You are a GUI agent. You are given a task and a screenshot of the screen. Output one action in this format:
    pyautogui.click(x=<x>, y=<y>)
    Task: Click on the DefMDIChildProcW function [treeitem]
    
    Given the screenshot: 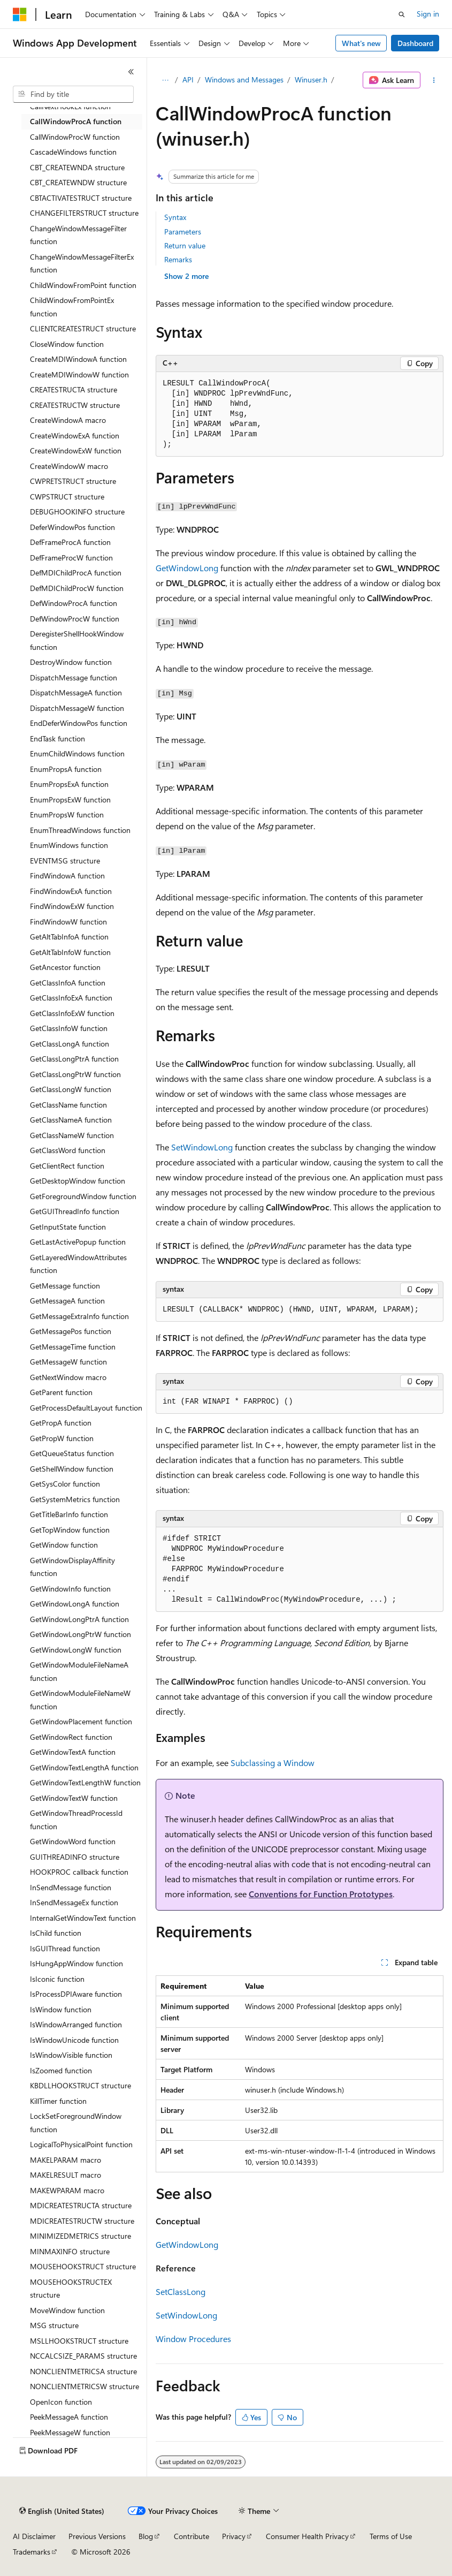 What is the action you would take?
    pyautogui.click(x=77, y=588)
    